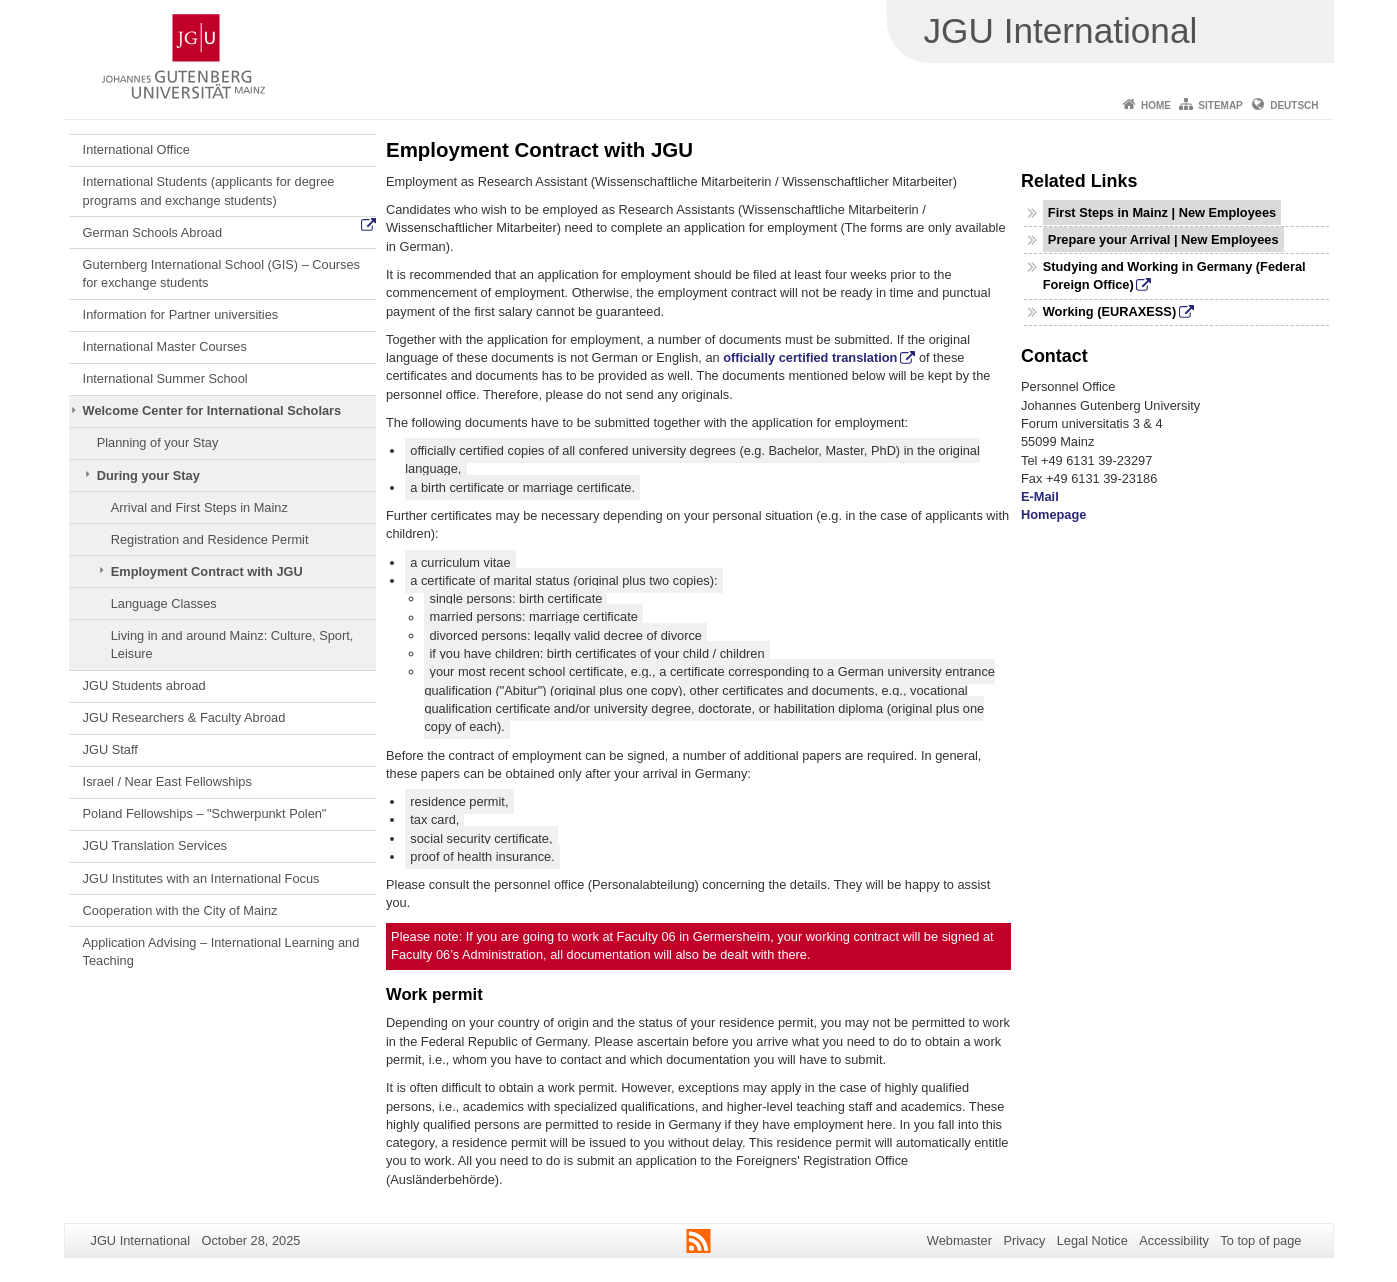  Describe the element at coordinates (1163, 239) in the screenshot. I see `Prepare your Arrival | New Employees` at that location.